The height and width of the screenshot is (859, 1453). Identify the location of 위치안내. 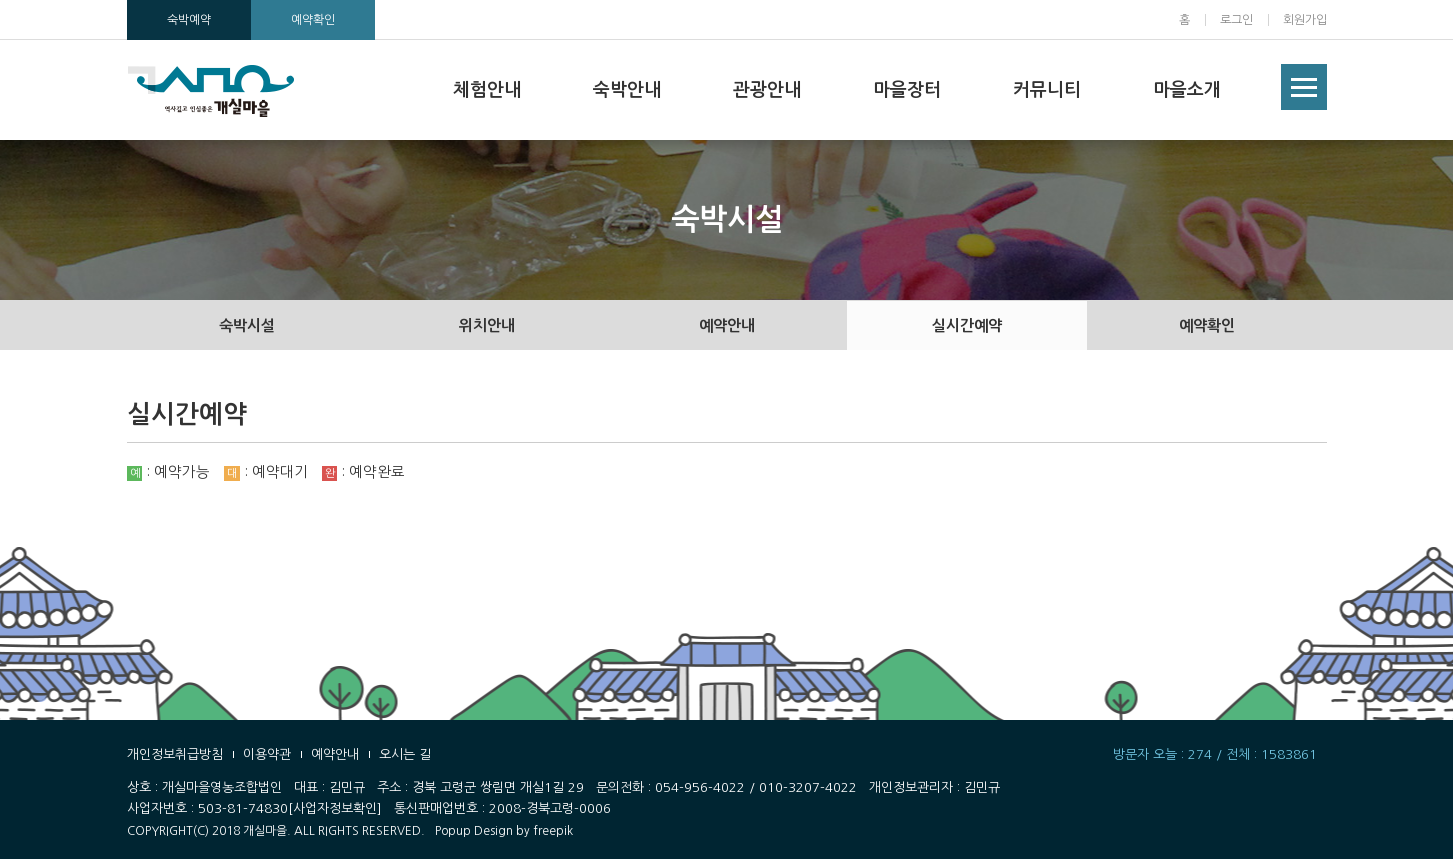
(487, 325).